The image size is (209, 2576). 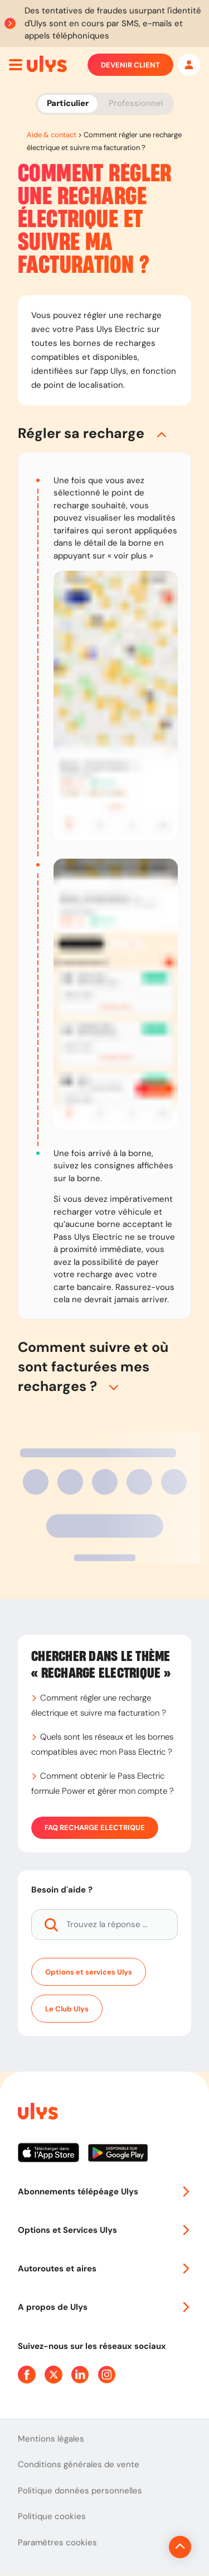 I want to click on [Revenir en haut de la page], so click(x=180, y=2547).